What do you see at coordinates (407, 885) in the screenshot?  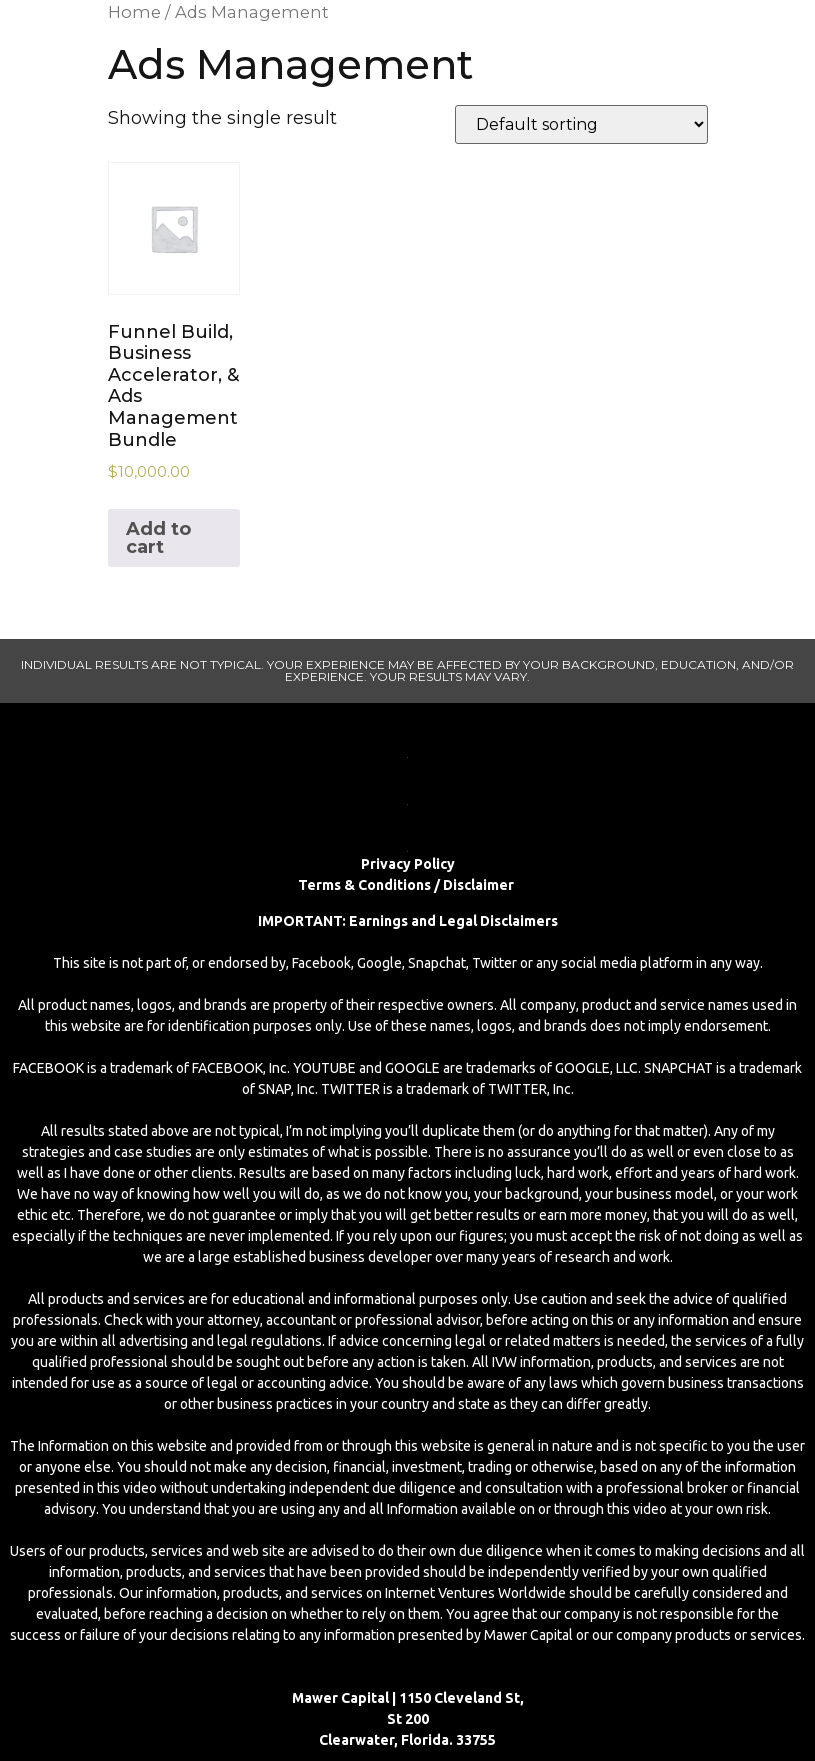 I see `Terms & Conditions / Disclaimer` at bounding box center [407, 885].